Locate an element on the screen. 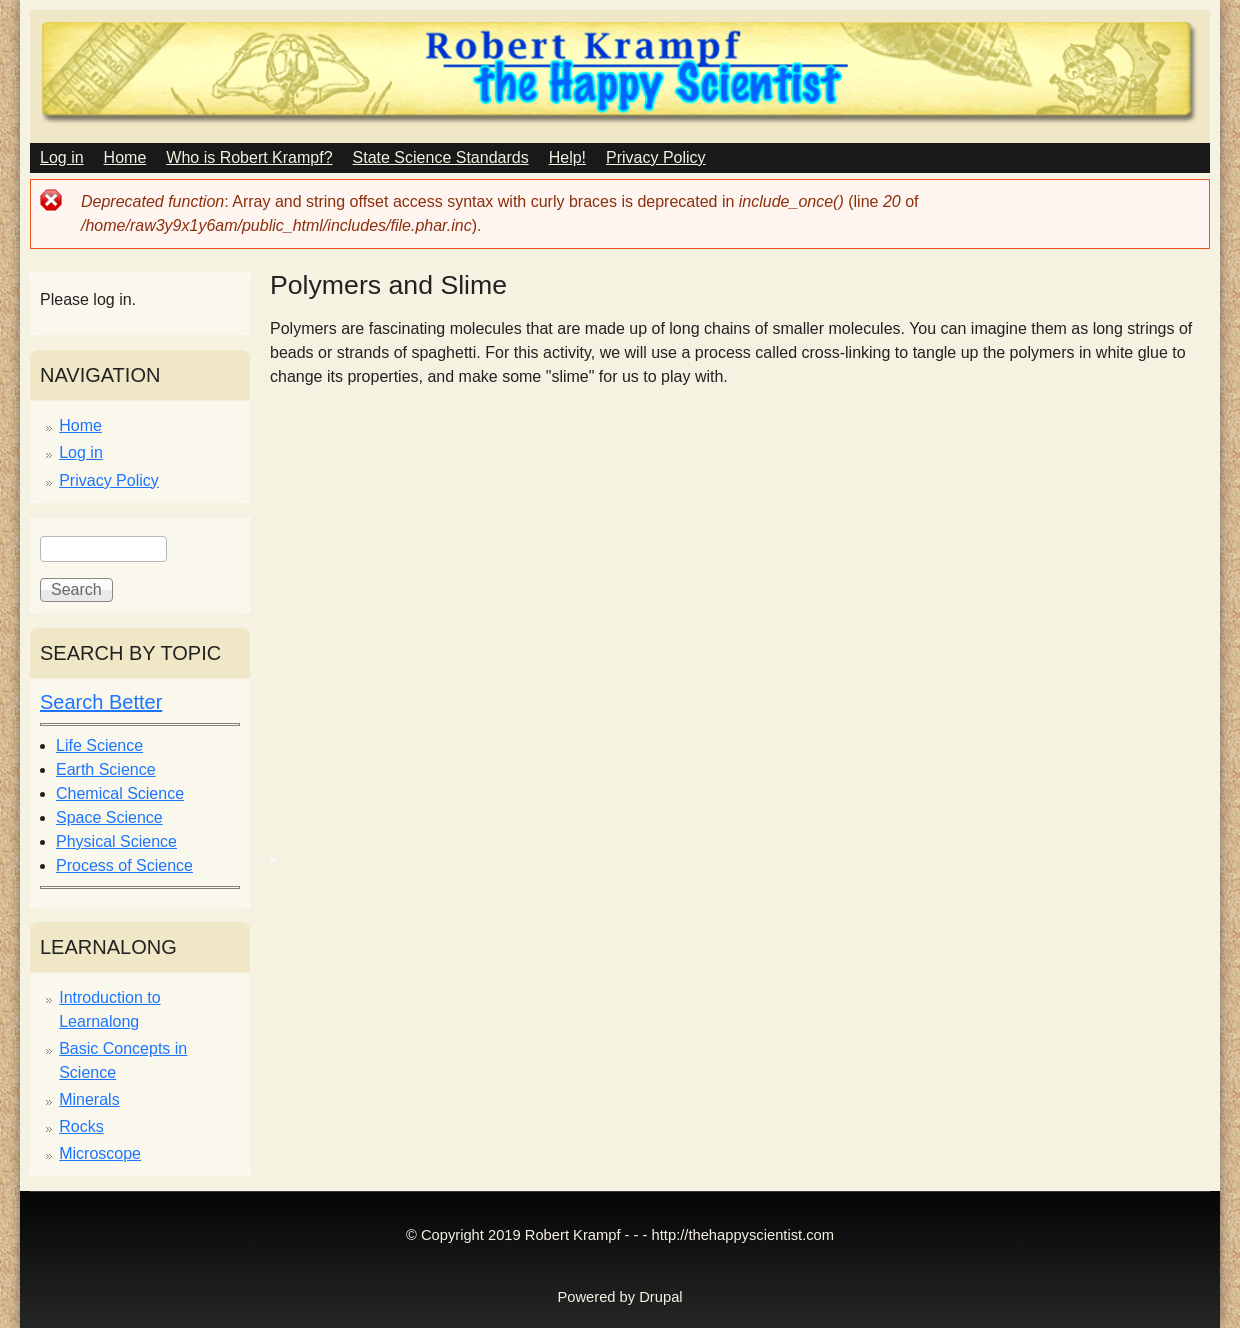 This screenshot has width=1240, height=1328. Who is Robert Krampf? is located at coordinates (249, 157).